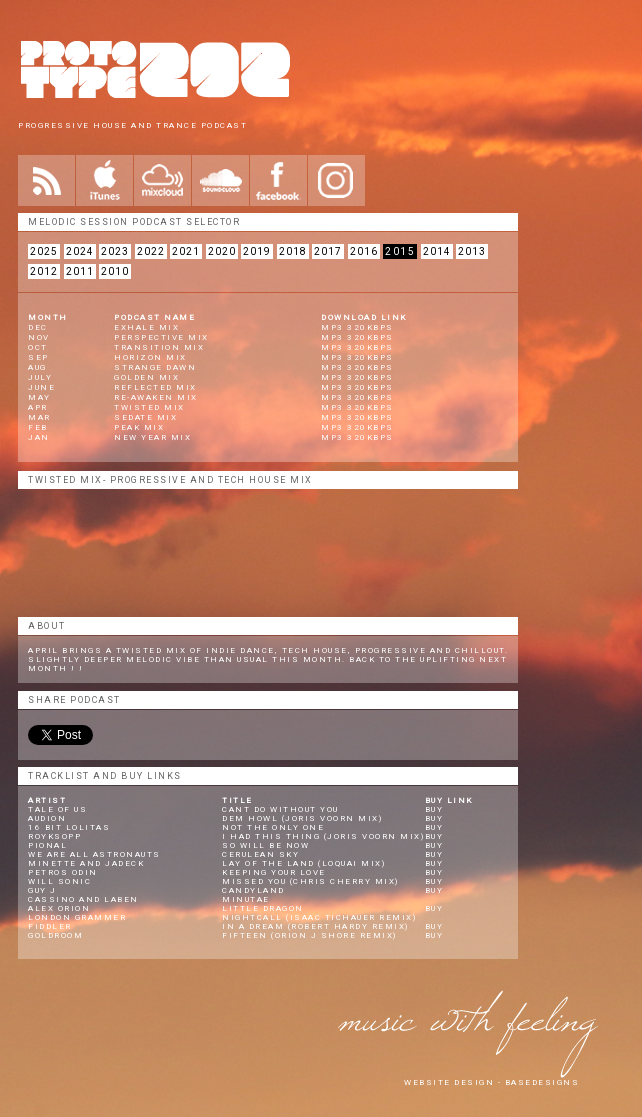 This screenshot has width=642, height=1117. Describe the element at coordinates (139, 427) in the screenshot. I see `Peak Mix` at that location.